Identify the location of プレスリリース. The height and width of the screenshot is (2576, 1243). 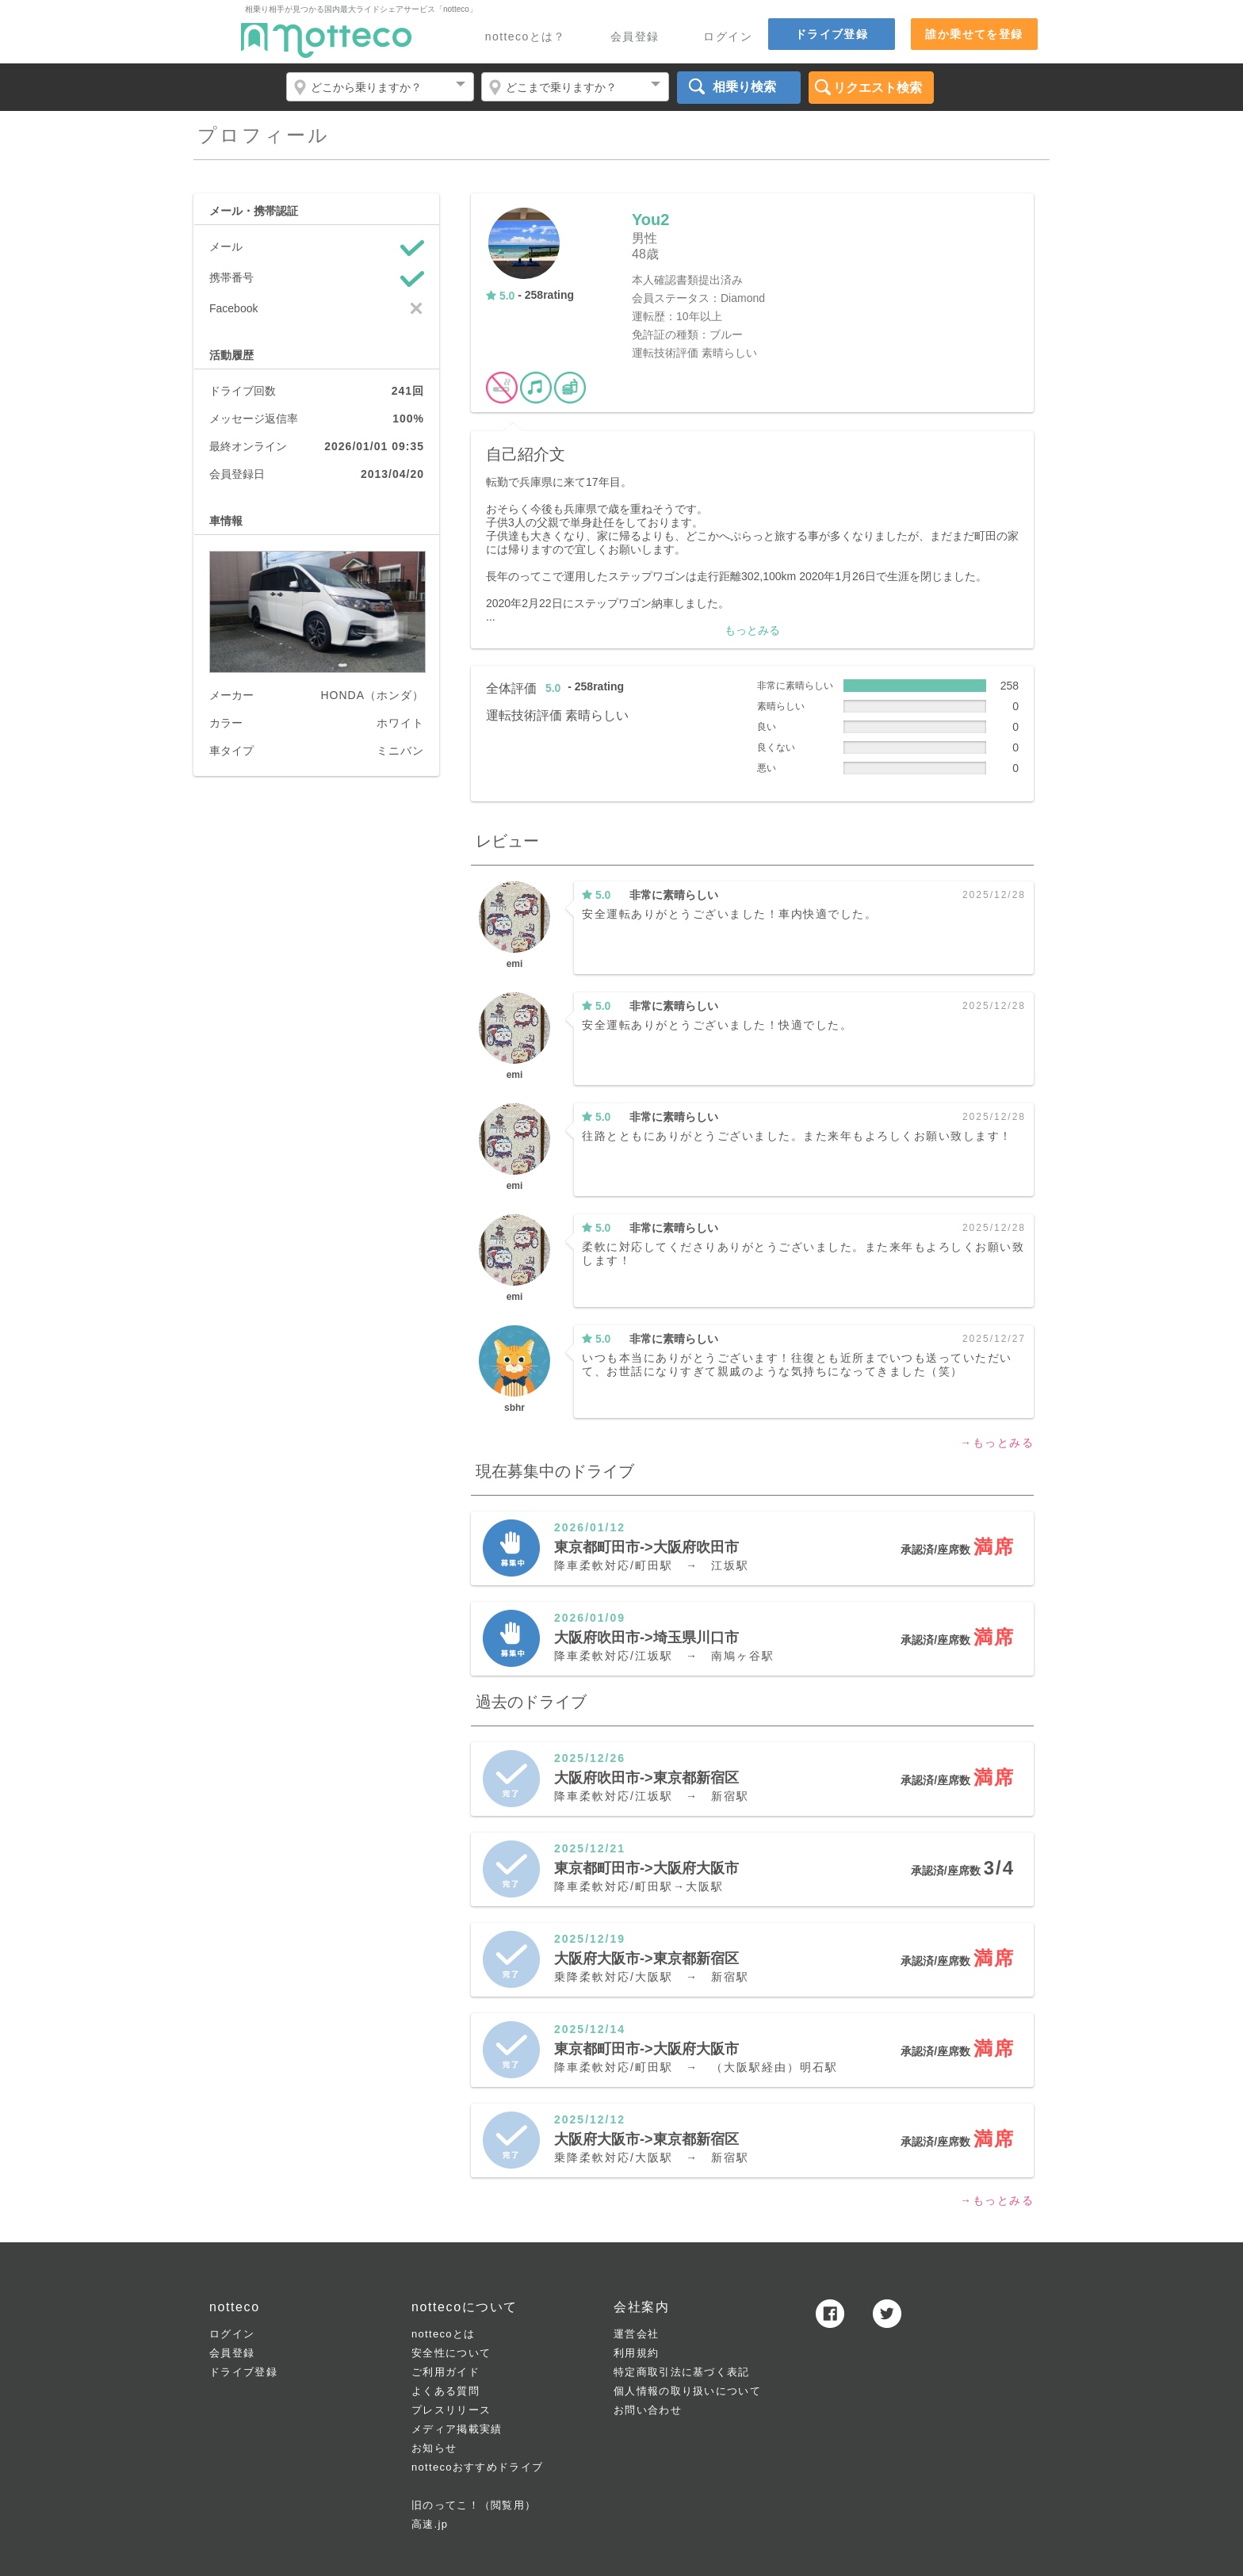
(451, 2410).